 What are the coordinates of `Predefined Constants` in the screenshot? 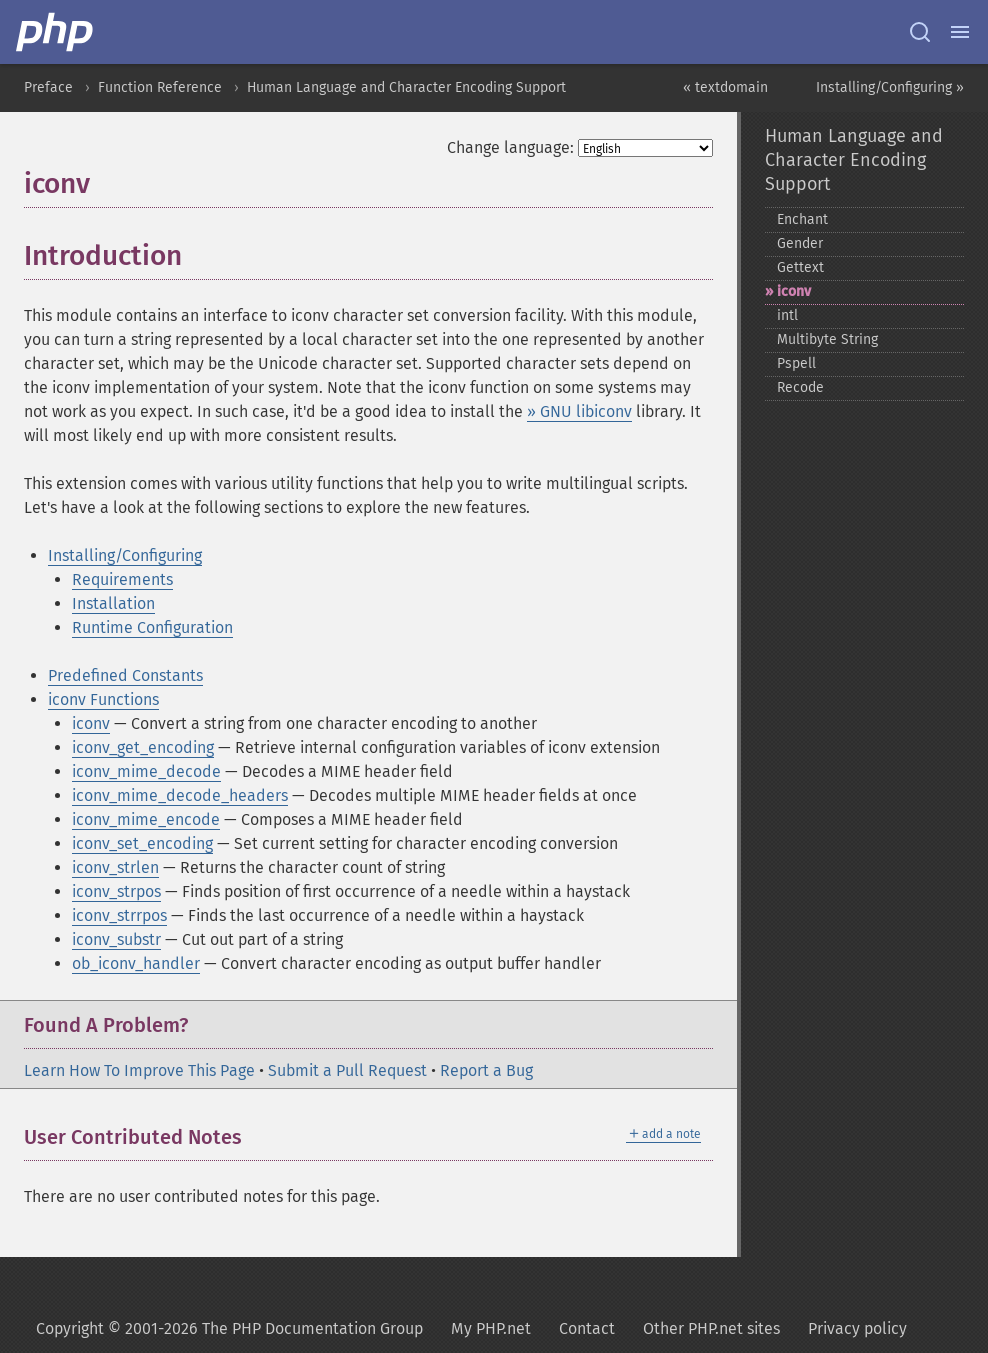 It's located at (125, 675).